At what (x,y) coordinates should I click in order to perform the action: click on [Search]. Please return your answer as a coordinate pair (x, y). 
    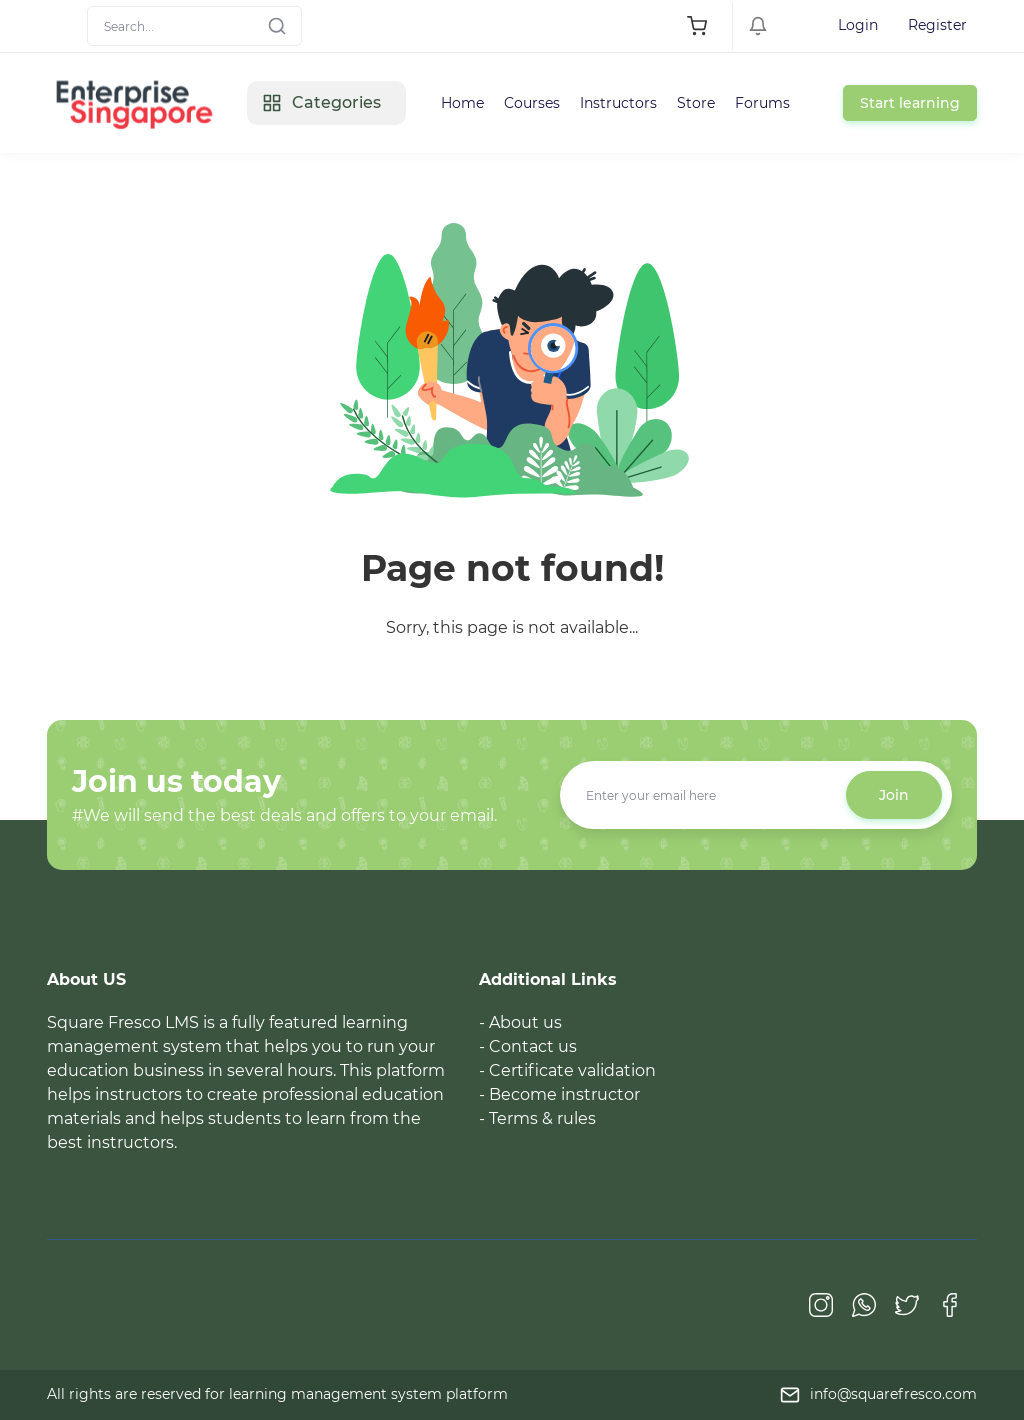
    Looking at the image, I should click on (194, 26).